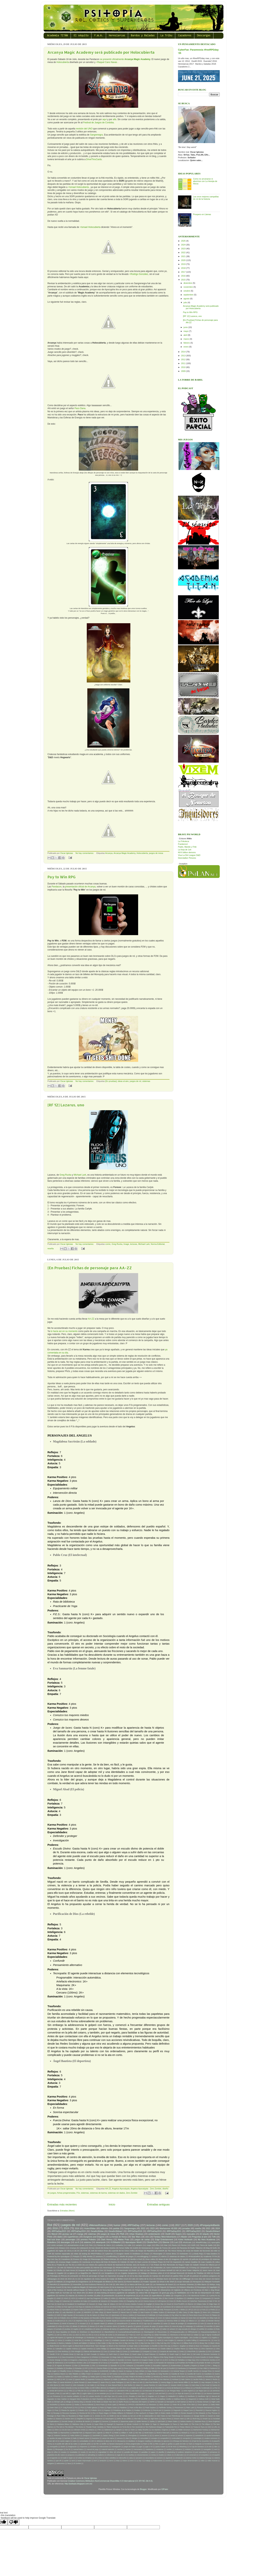  I want to click on miniaturas, so click(160, 2449).